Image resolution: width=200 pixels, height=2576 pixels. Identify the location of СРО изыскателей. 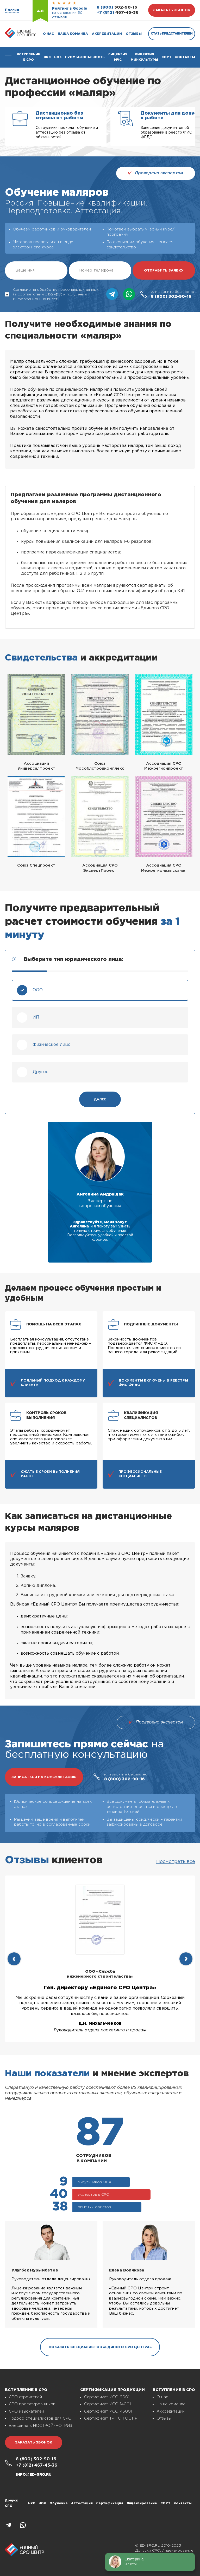
(26, 2411).